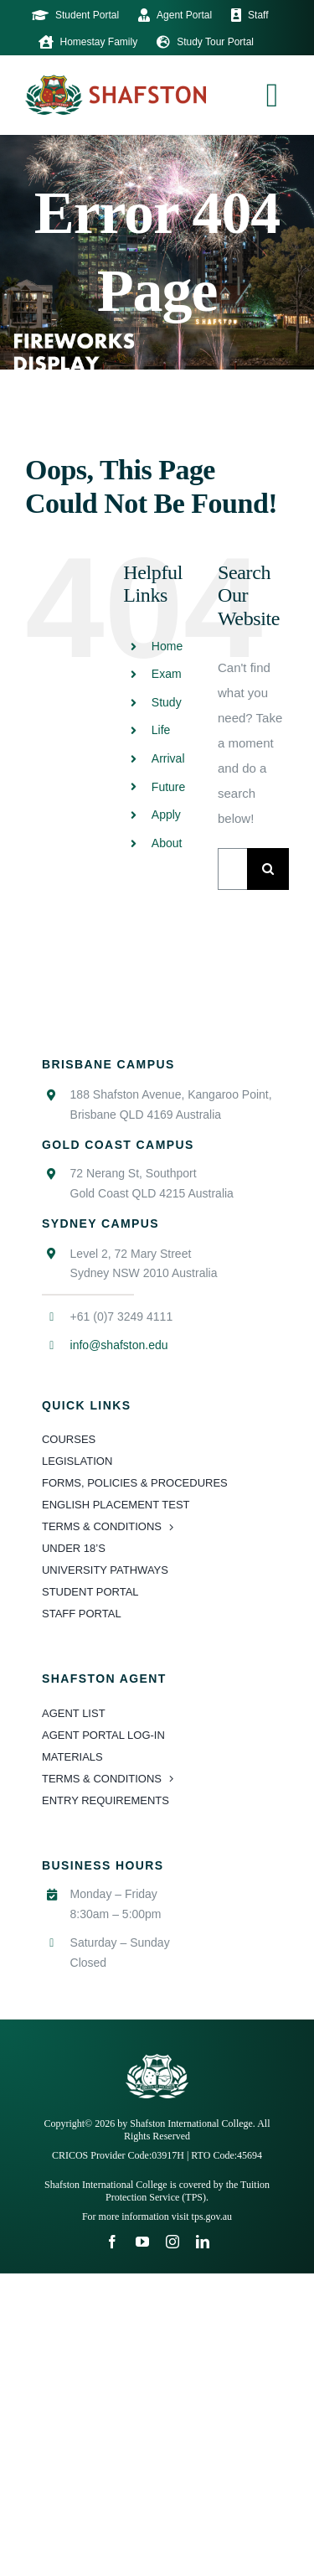 This screenshot has width=314, height=2576. What do you see at coordinates (202, 2241) in the screenshot?
I see `[linkedin]` at bounding box center [202, 2241].